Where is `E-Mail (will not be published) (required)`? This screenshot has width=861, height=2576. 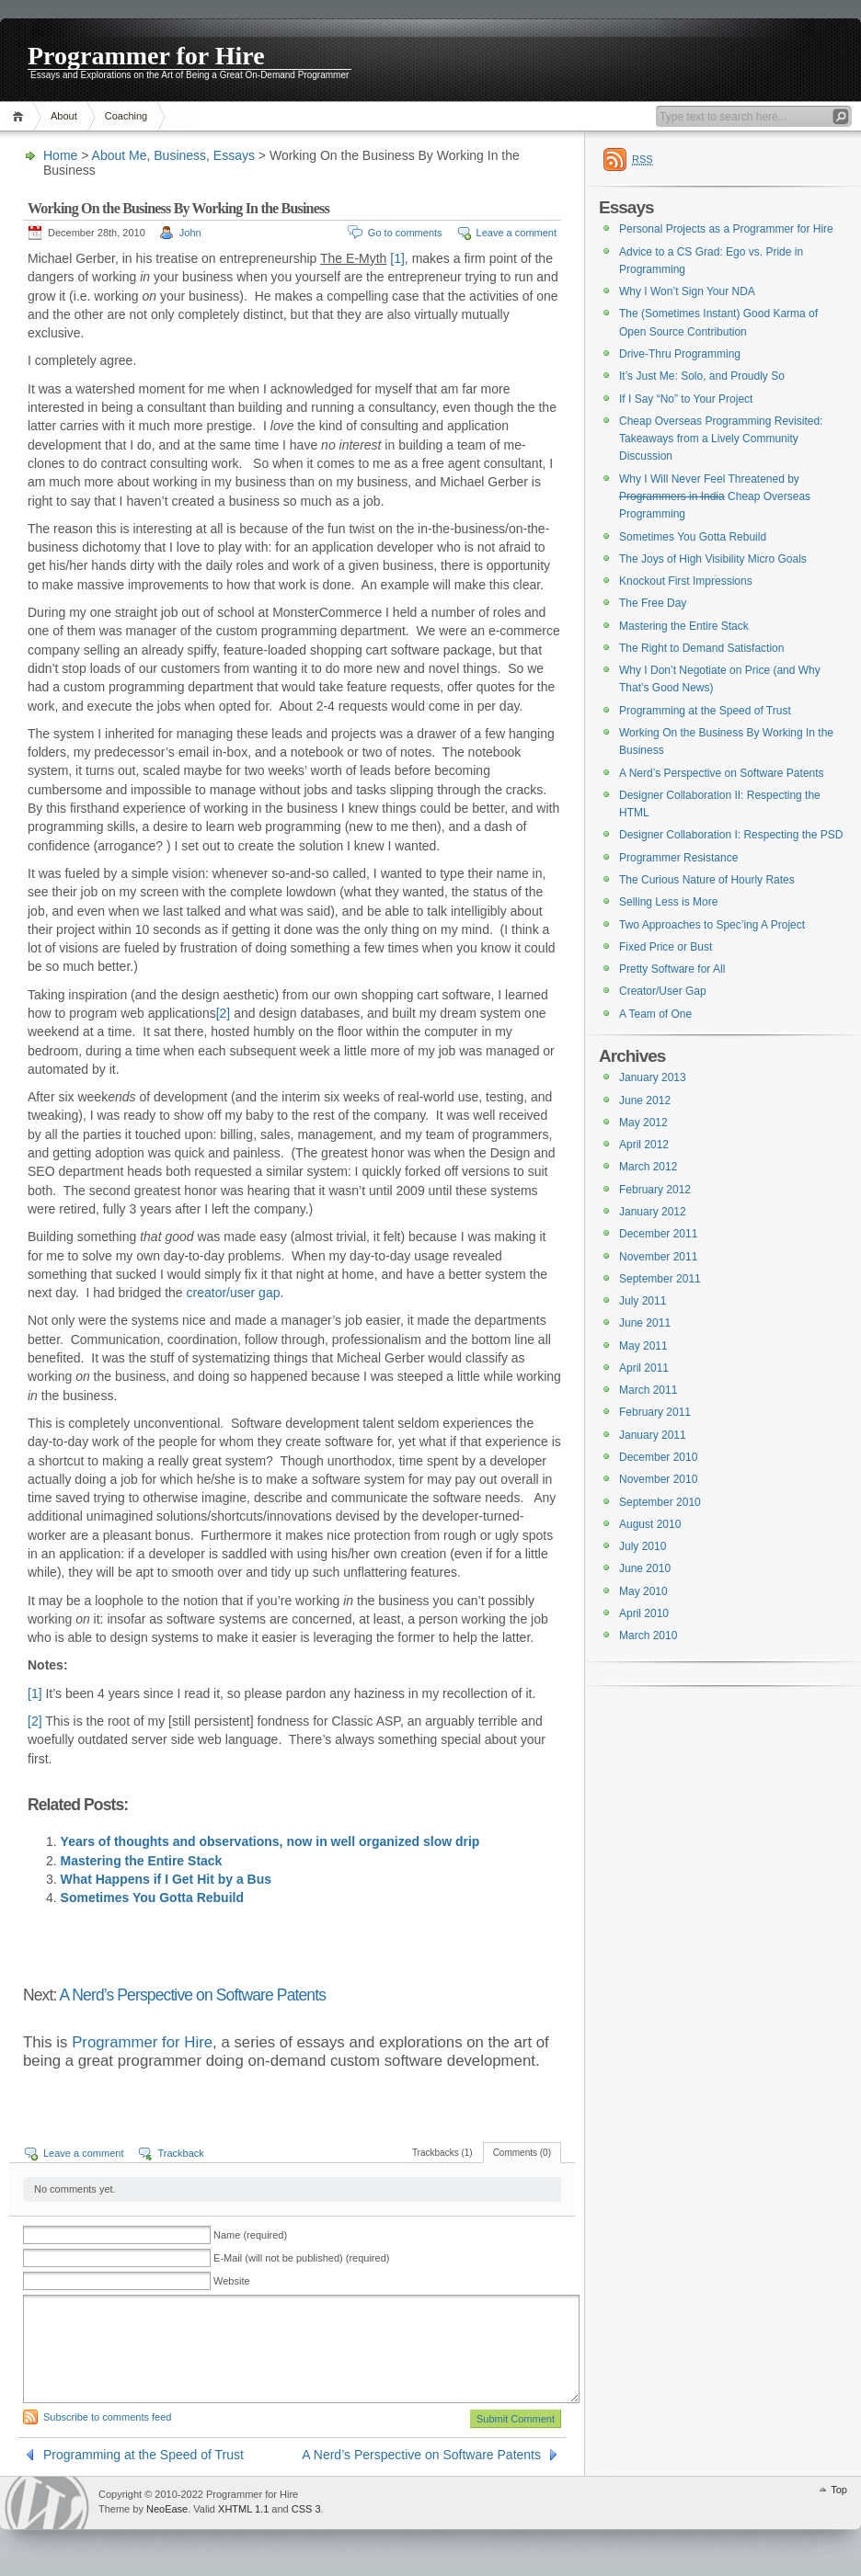 E-Mail (will not be published) (required) is located at coordinates (301, 2257).